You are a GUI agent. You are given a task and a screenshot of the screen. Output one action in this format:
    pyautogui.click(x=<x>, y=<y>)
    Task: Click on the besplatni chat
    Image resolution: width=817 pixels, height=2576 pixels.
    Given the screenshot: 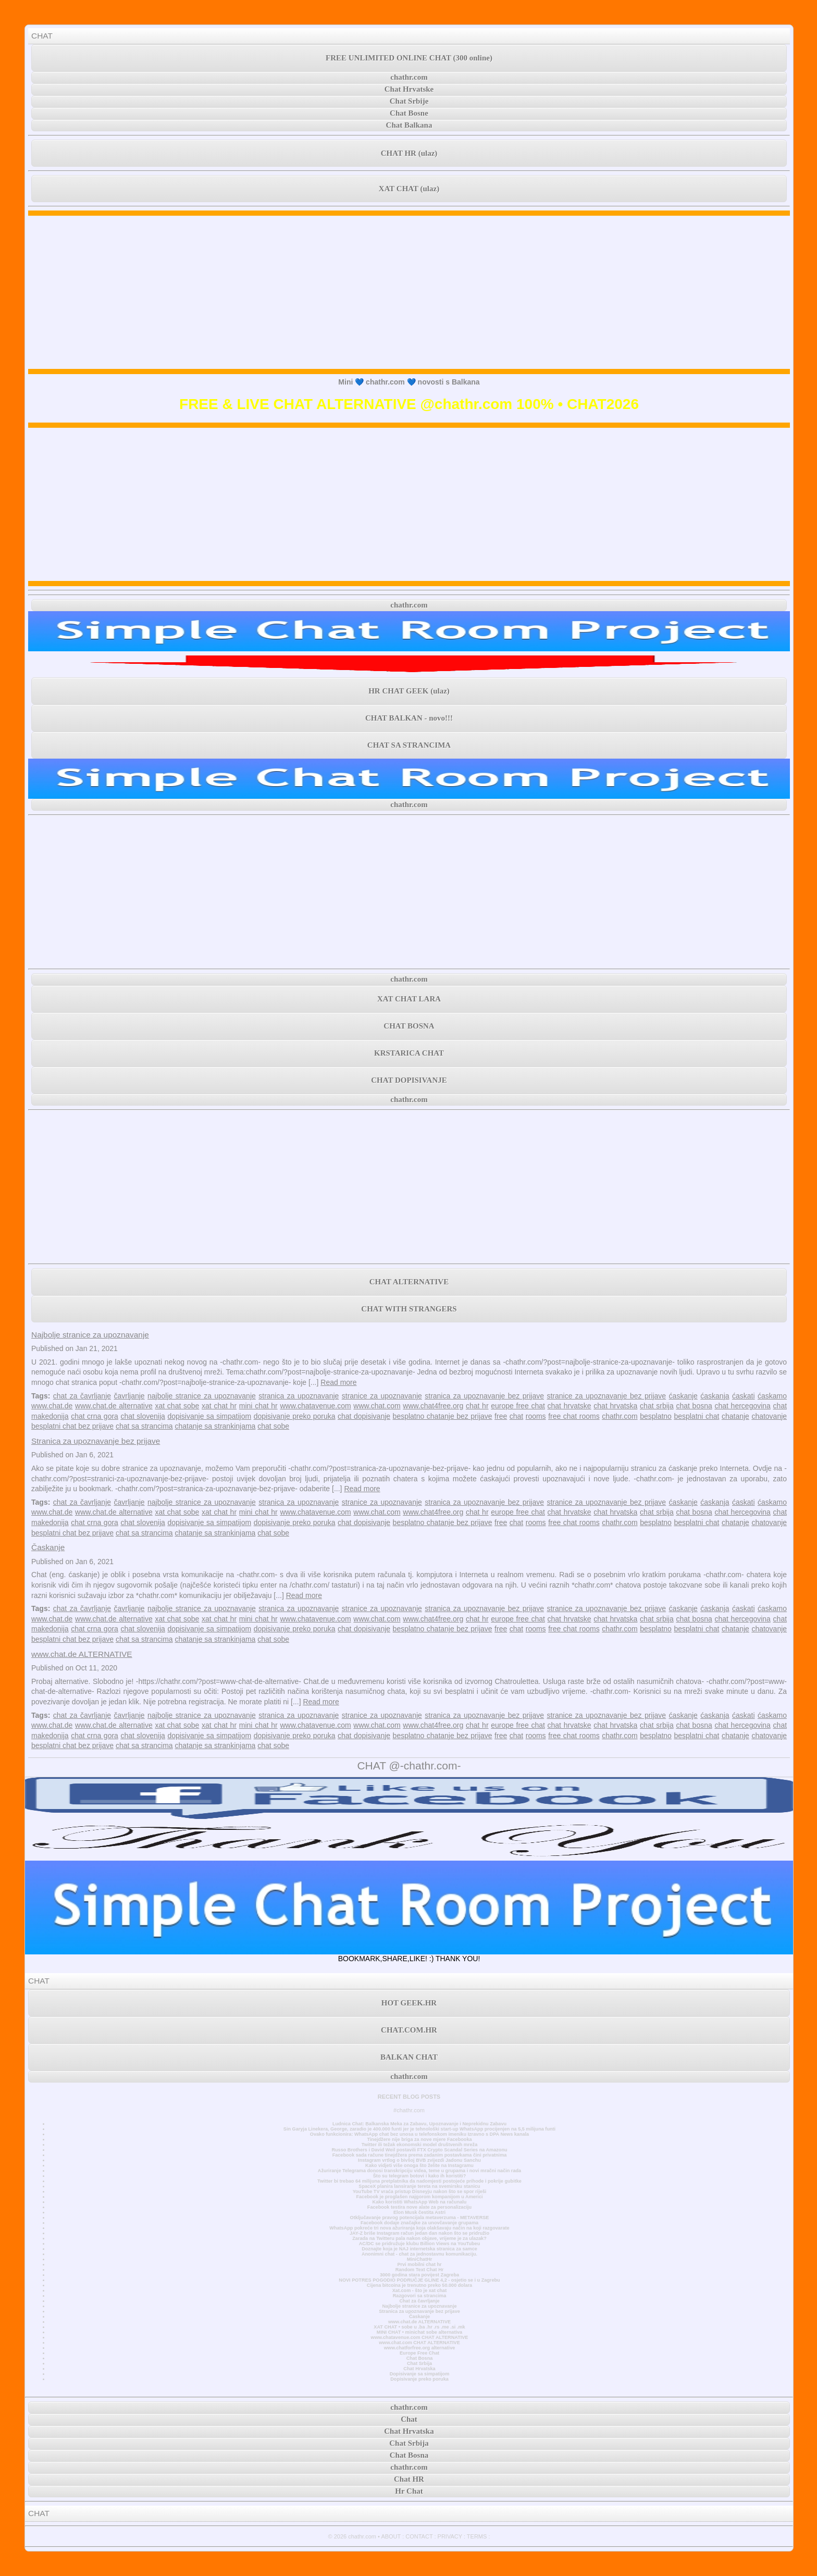 What is the action you would take?
    pyautogui.click(x=696, y=1416)
    